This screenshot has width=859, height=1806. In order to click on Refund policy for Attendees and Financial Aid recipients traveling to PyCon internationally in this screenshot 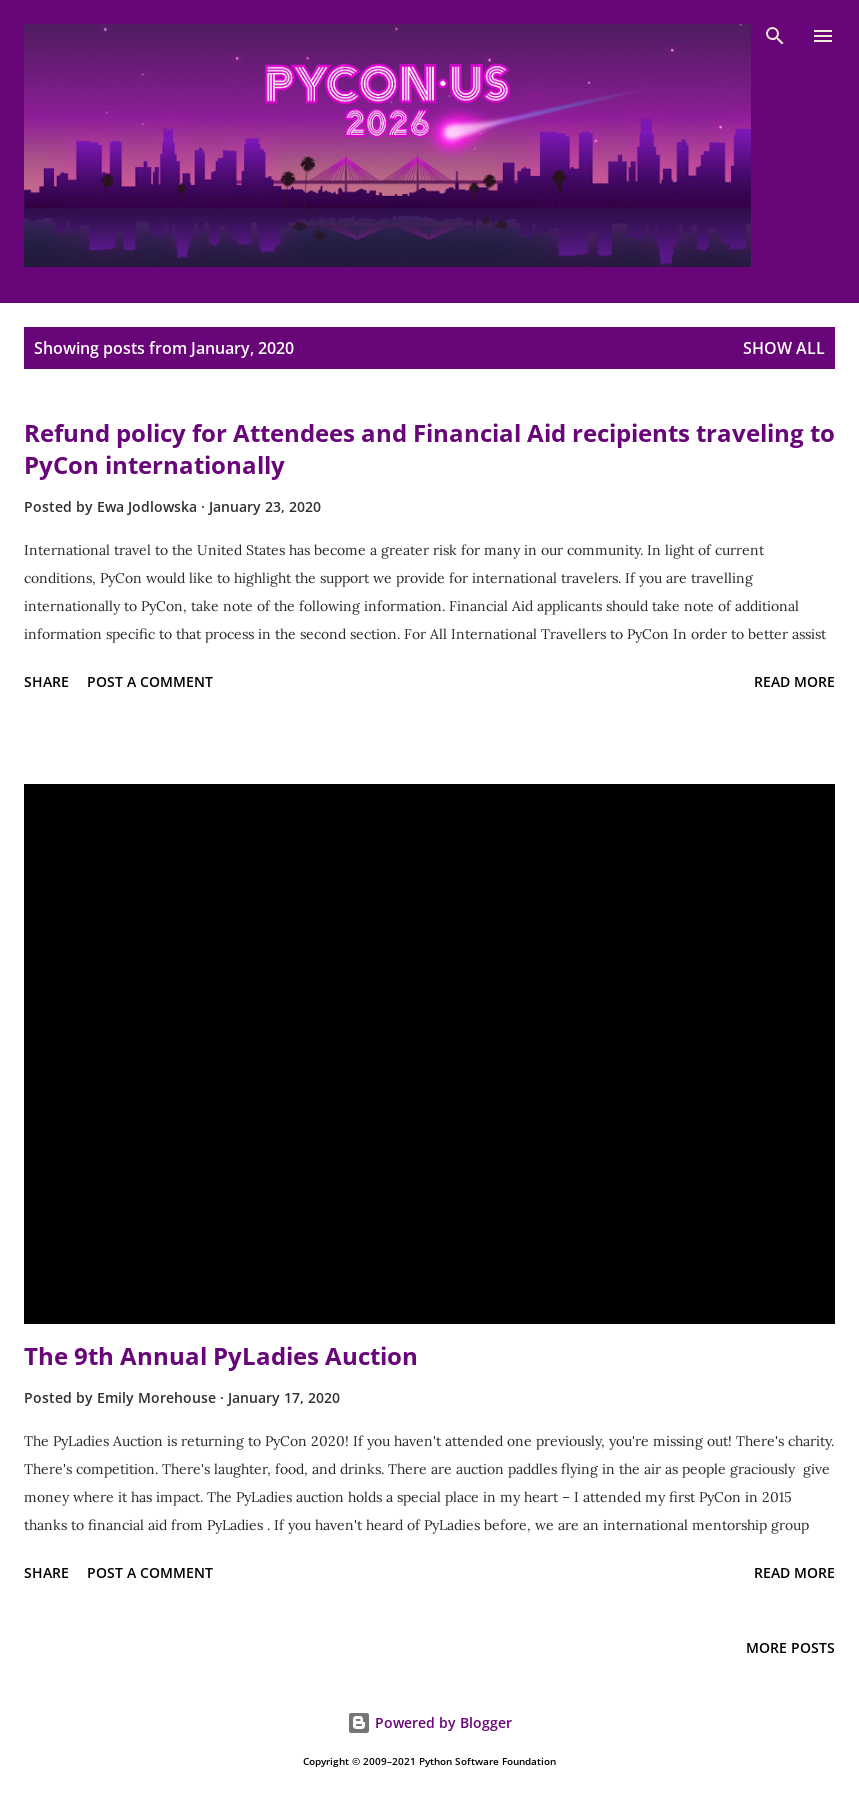, I will do `click(429, 448)`.